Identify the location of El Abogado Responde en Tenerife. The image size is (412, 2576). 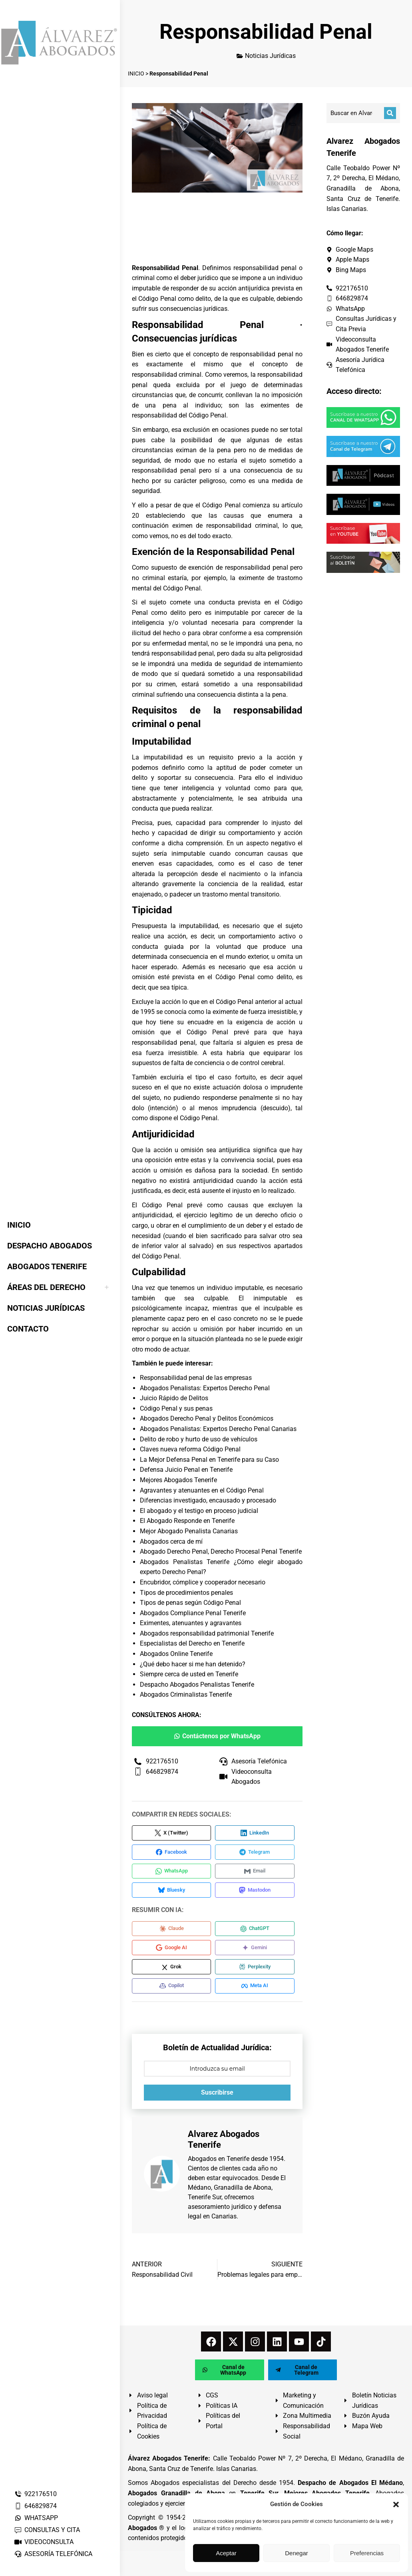
(187, 1521).